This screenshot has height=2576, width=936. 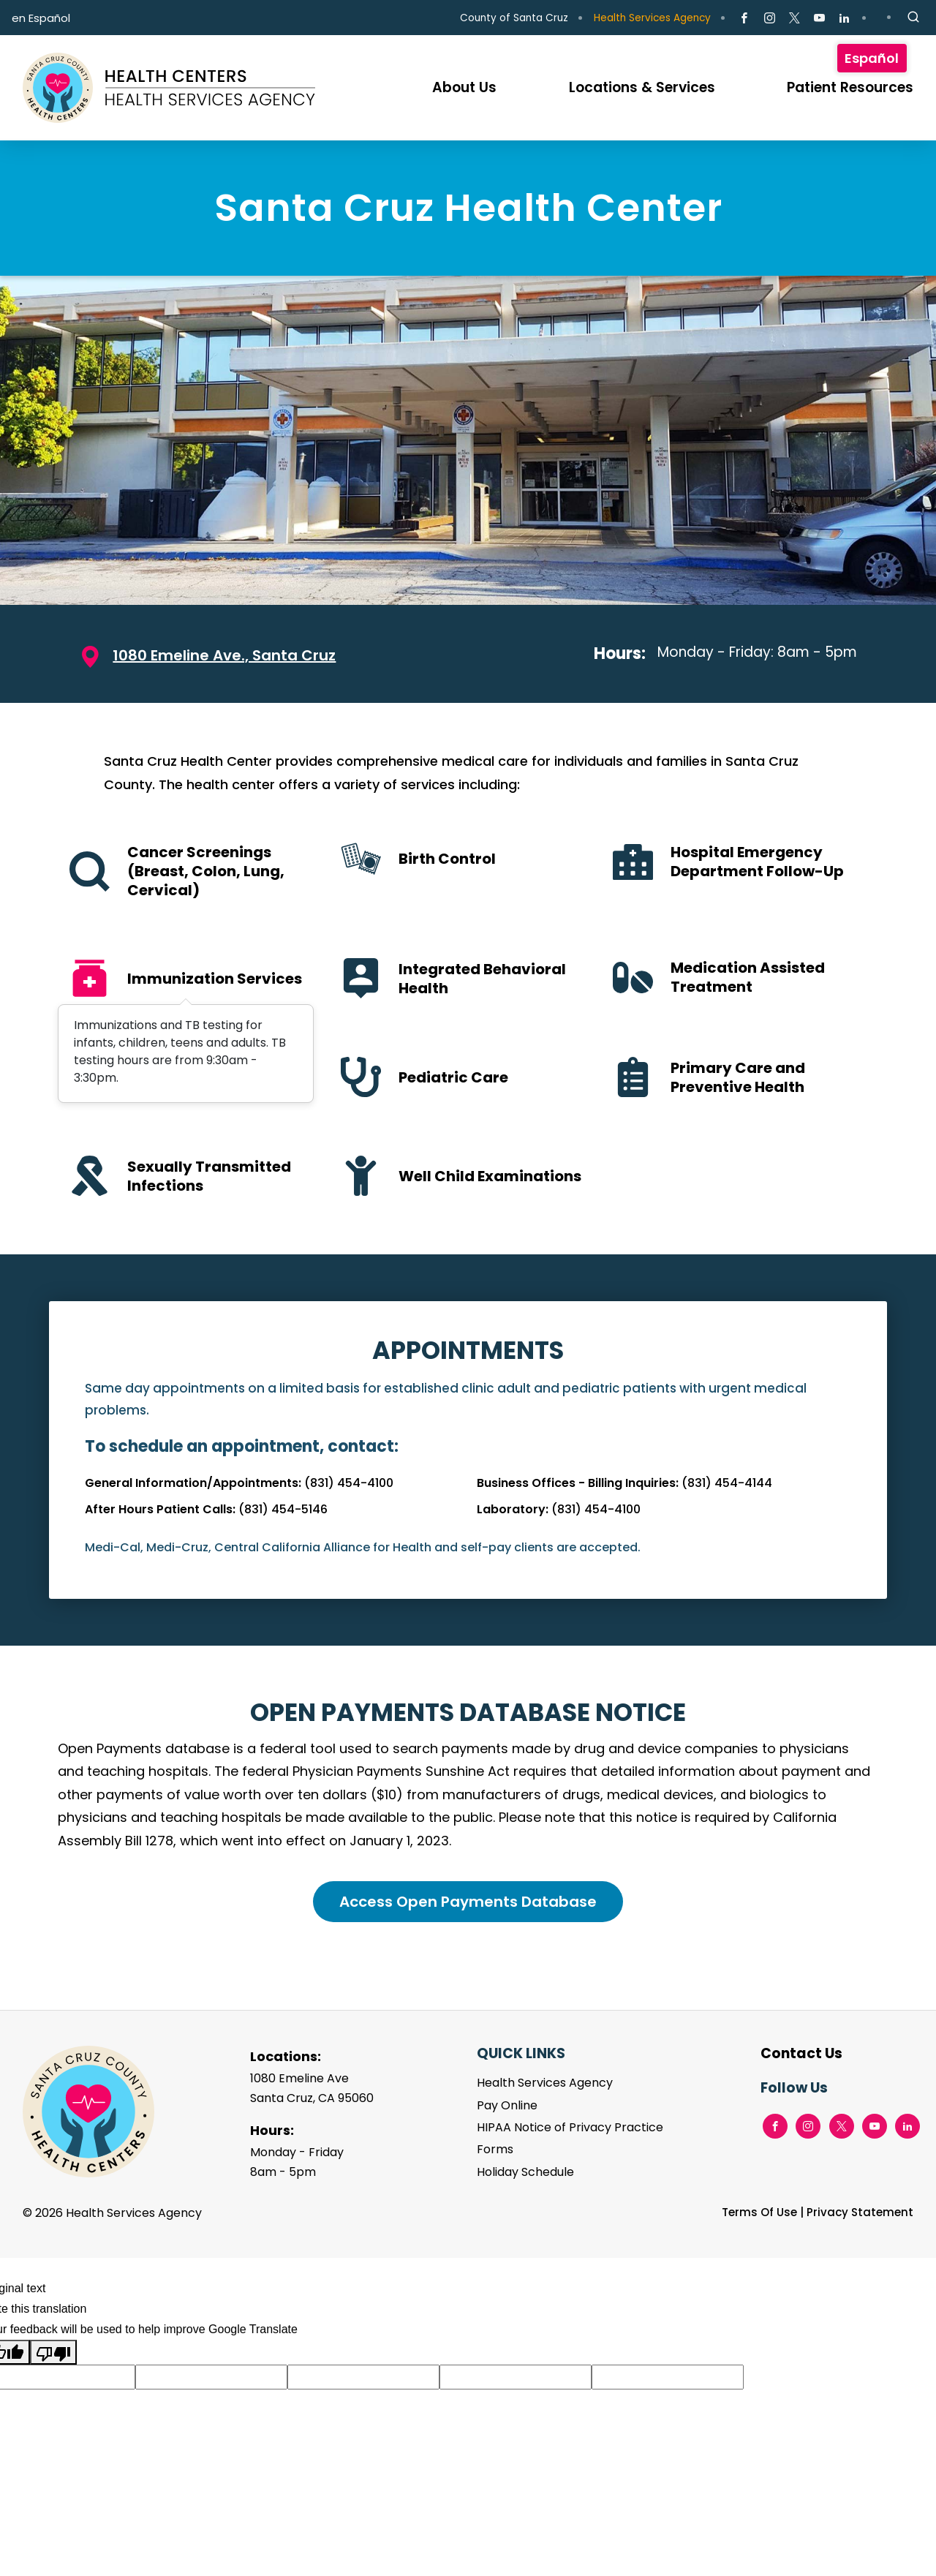 What do you see at coordinates (224, 655) in the screenshot?
I see `1080 Emeline Ave., Santa Cruz` at bounding box center [224, 655].